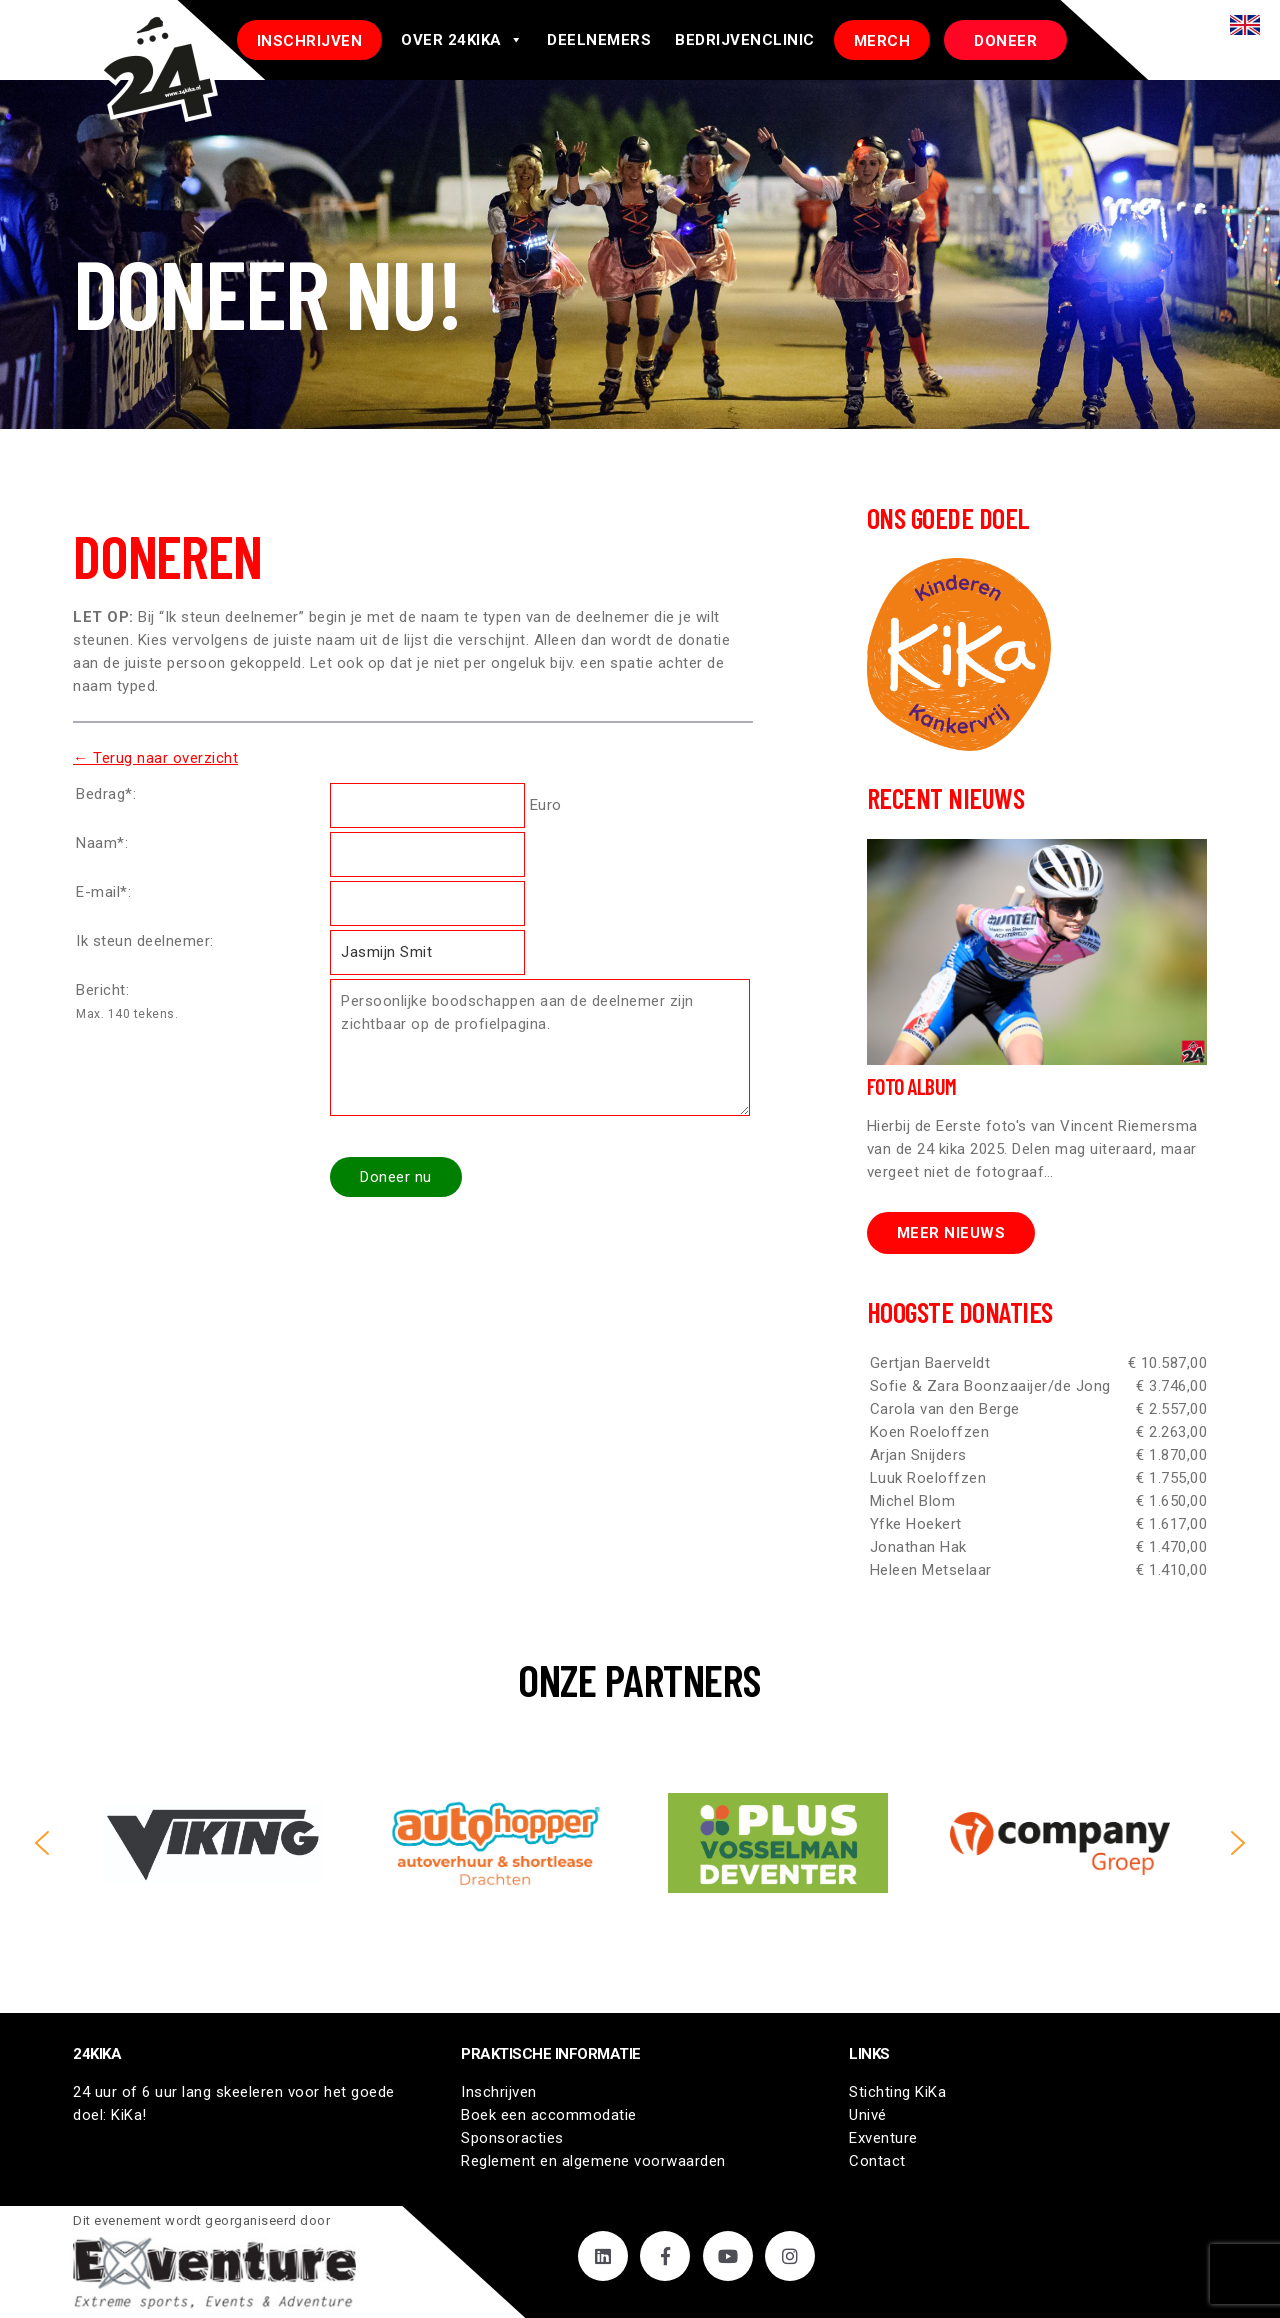 This screenshot has width=1280, height=2318. I want to click on Sponsoracties, so click(512, 2138).